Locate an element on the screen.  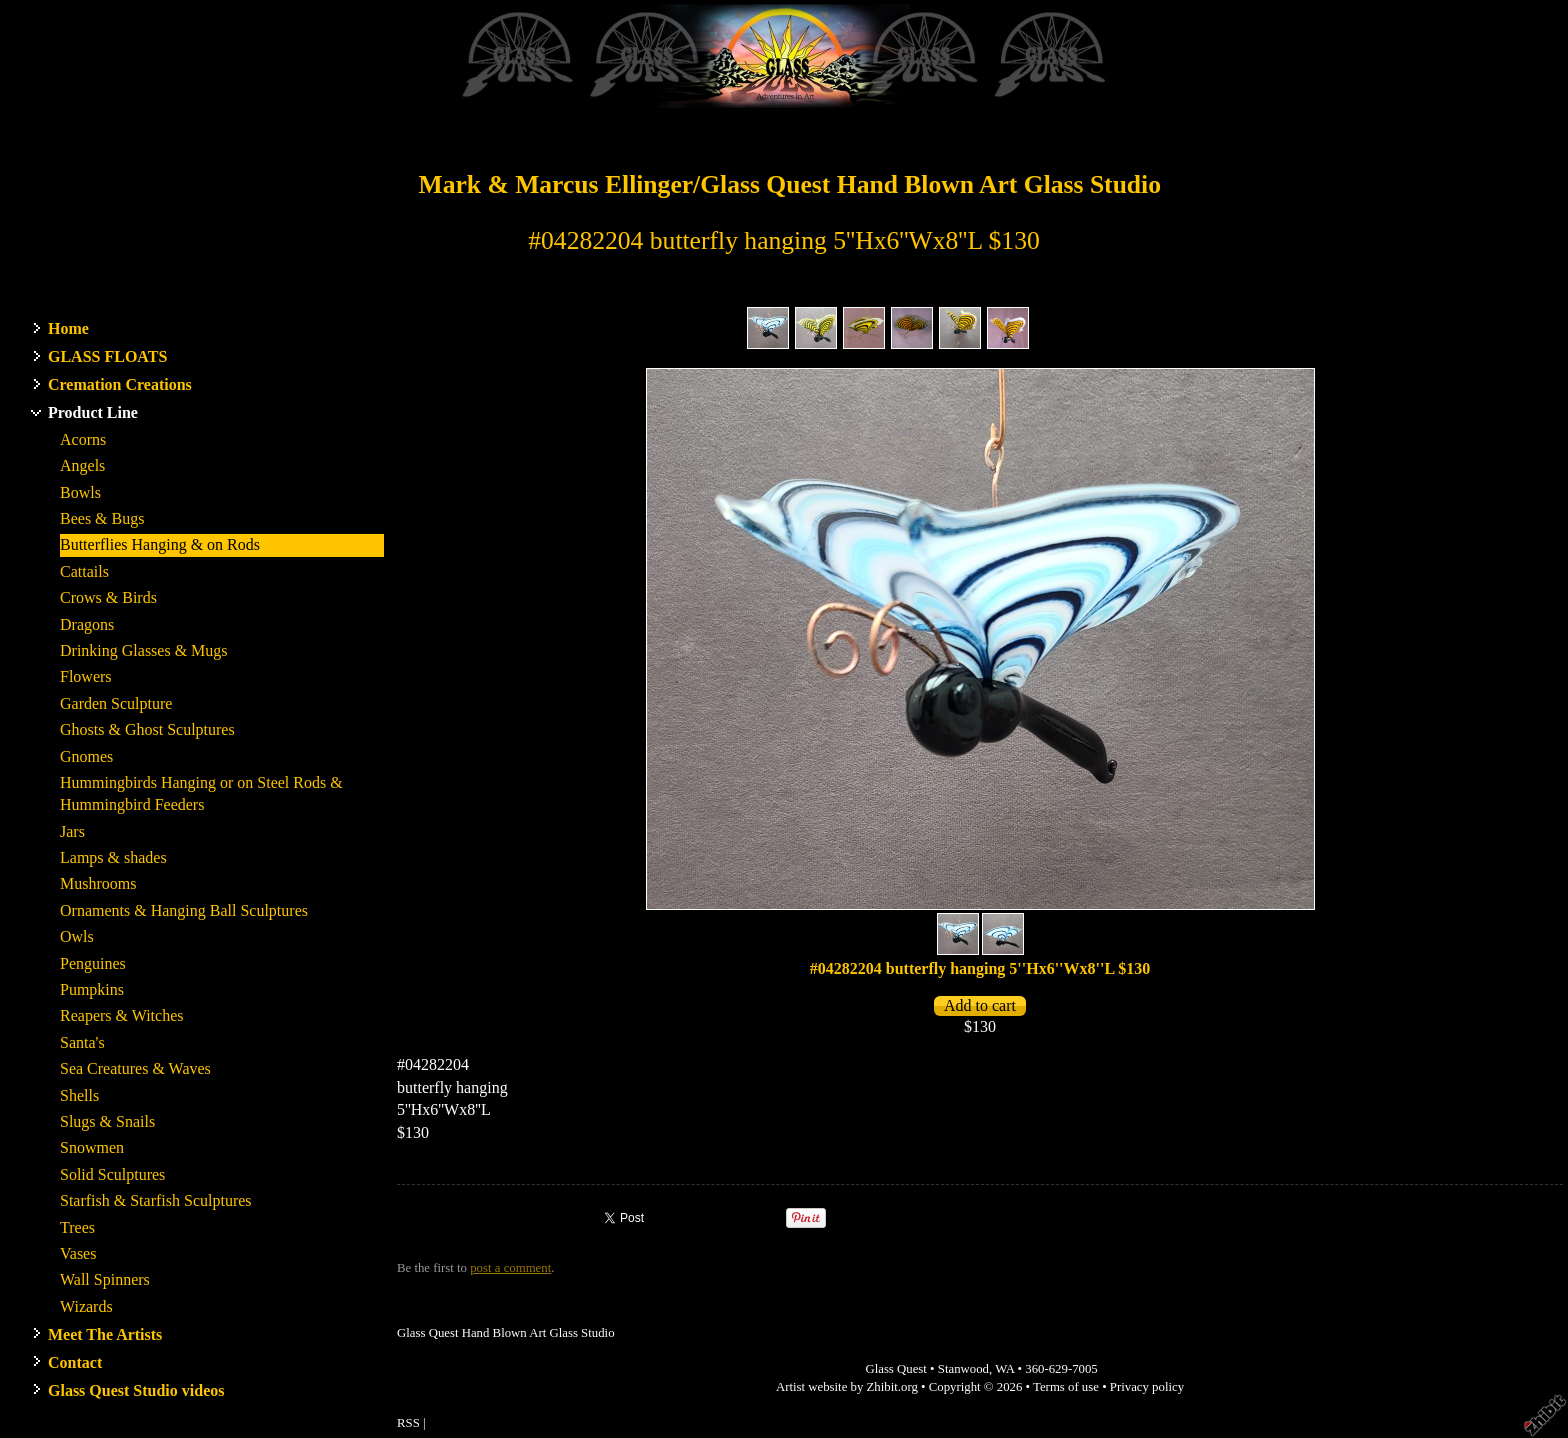
Garden Sculpture is located at coordinates (116, 703).